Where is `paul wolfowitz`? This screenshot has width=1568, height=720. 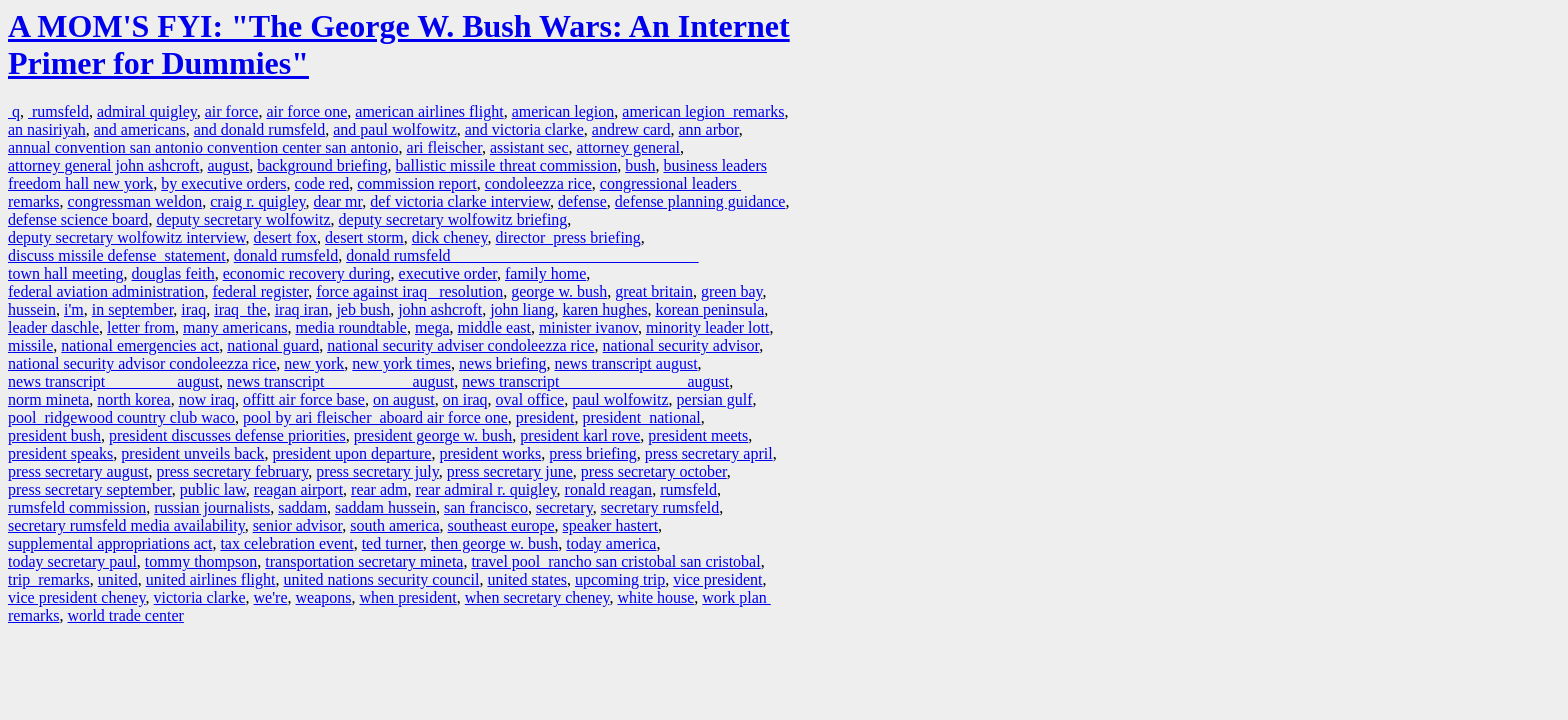
paul wolfowitz is located at coordinates (620, 399).